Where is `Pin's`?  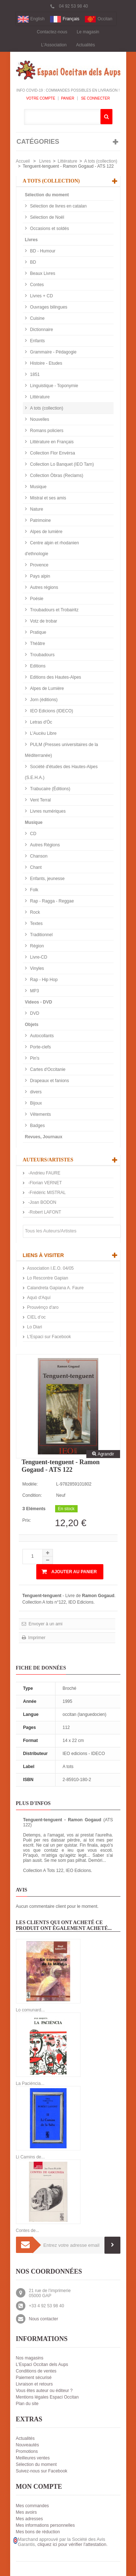
Pin's is located at coordinates (34, 1058).